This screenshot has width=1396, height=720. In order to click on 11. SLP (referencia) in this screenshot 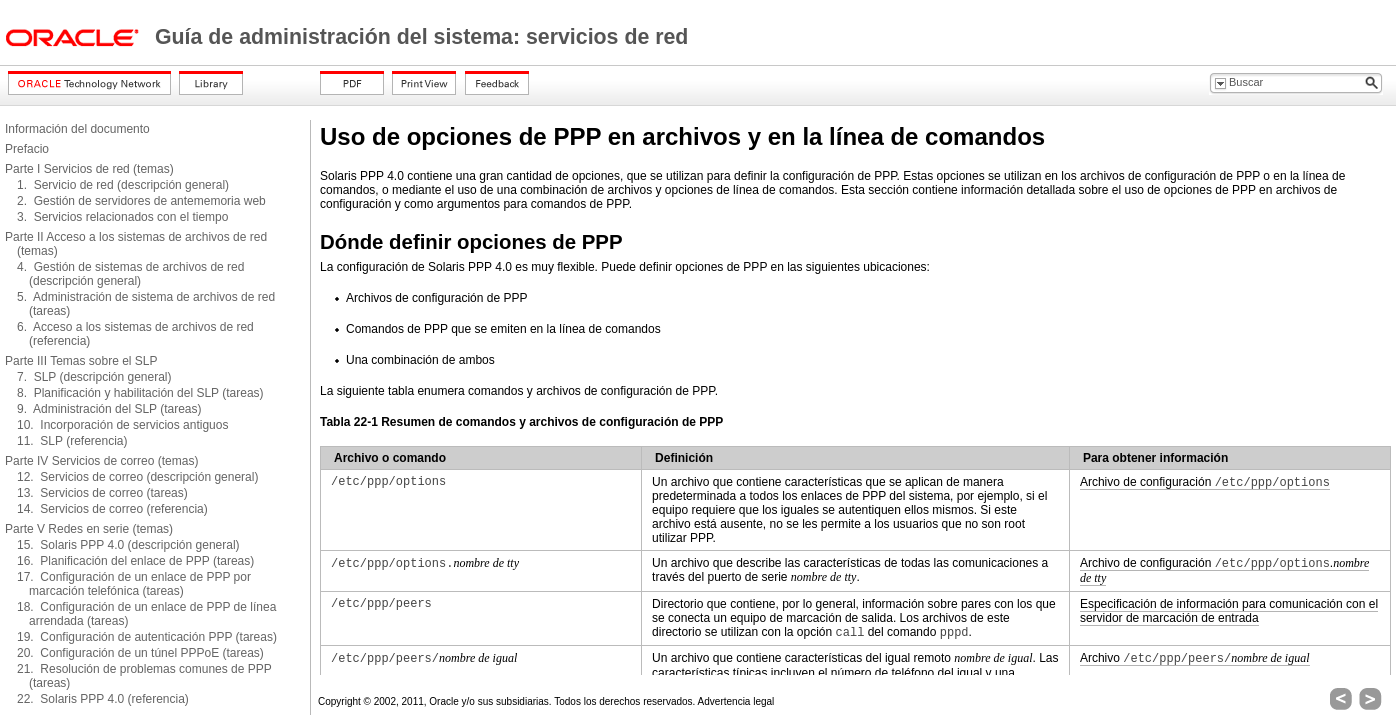, I will do `click(72, 441)`.